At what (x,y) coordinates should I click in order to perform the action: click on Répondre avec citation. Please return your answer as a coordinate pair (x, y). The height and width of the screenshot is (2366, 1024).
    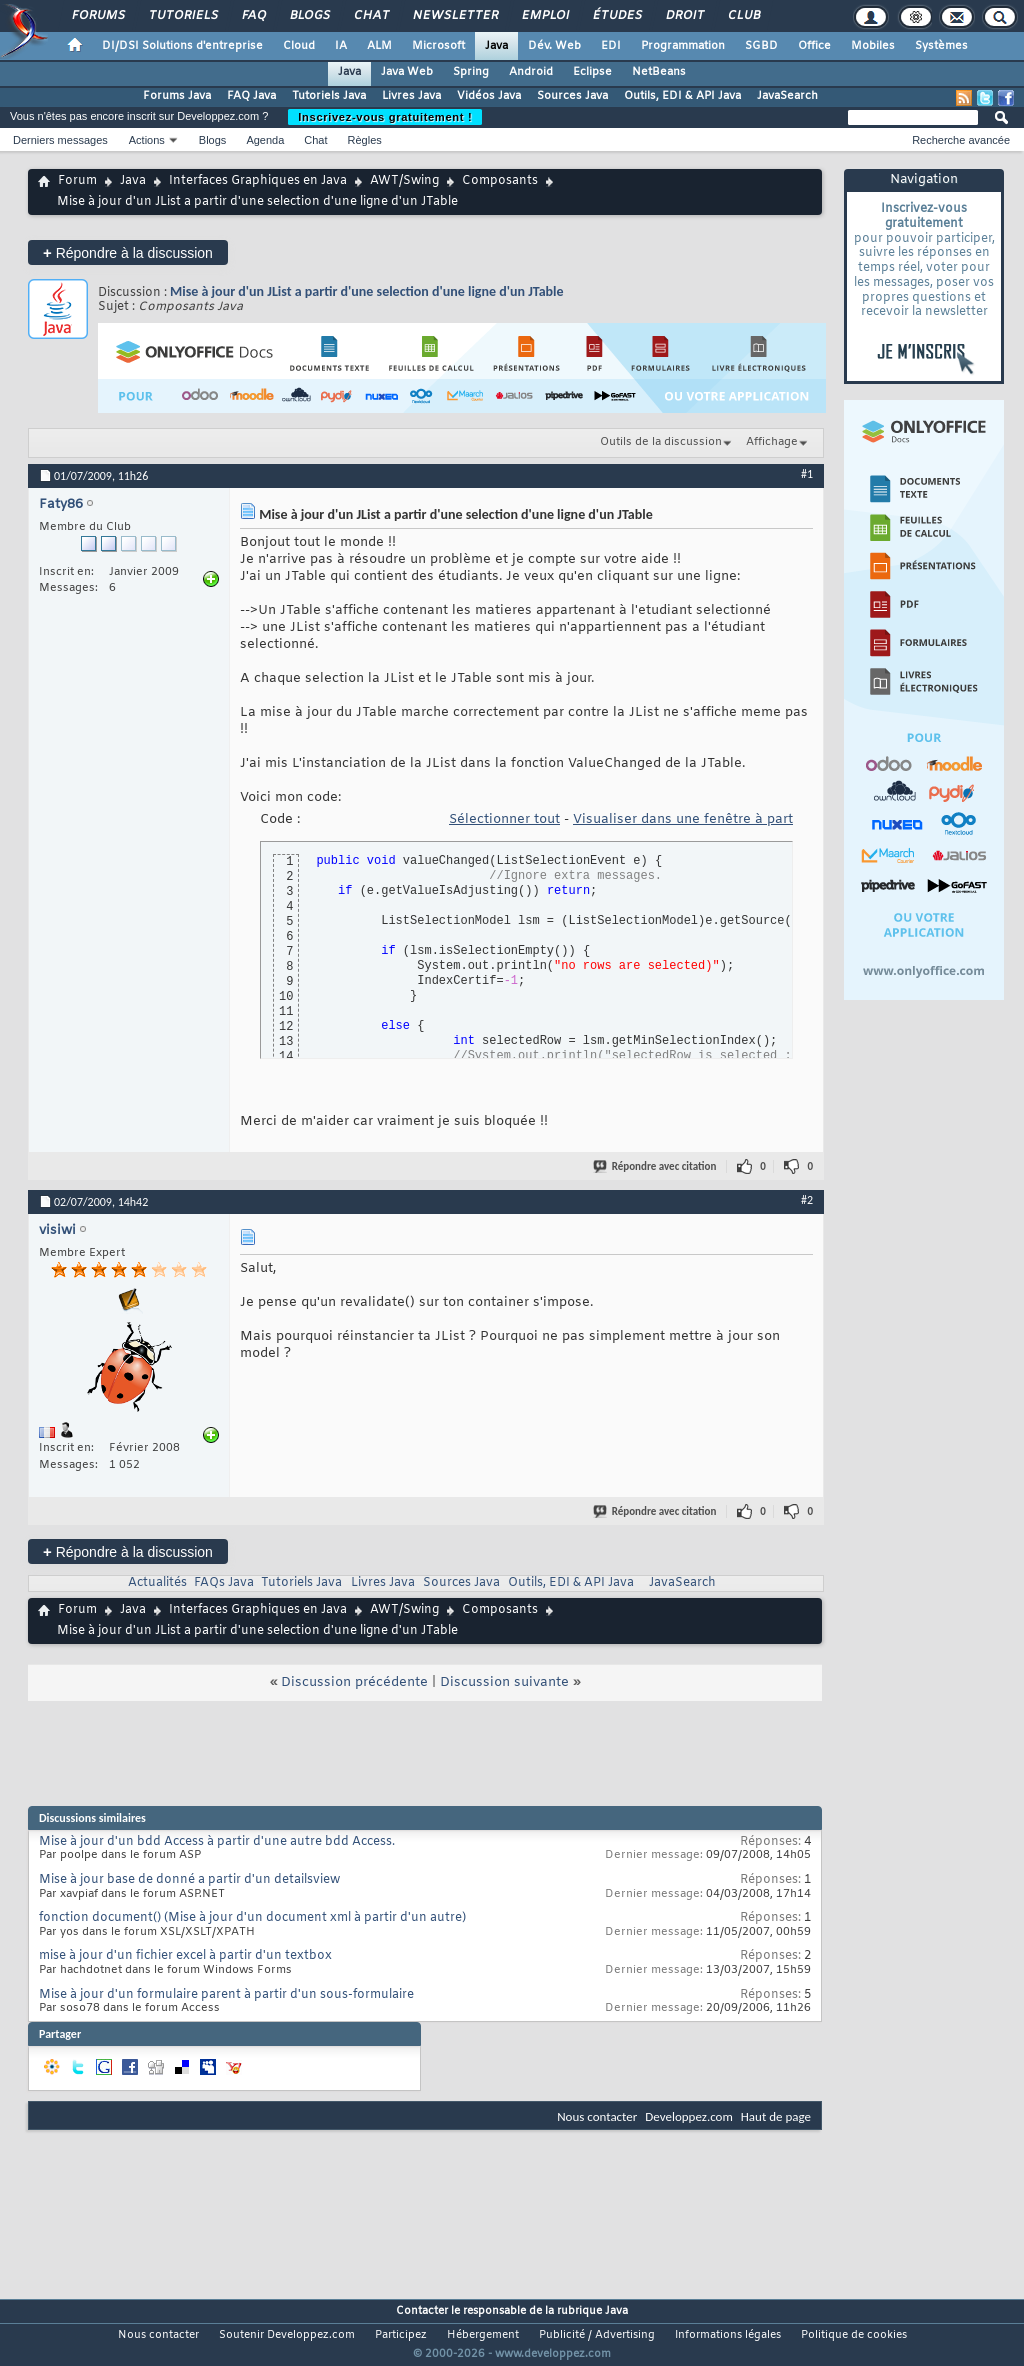
    Looking at the image, I should click on (656, 1166).